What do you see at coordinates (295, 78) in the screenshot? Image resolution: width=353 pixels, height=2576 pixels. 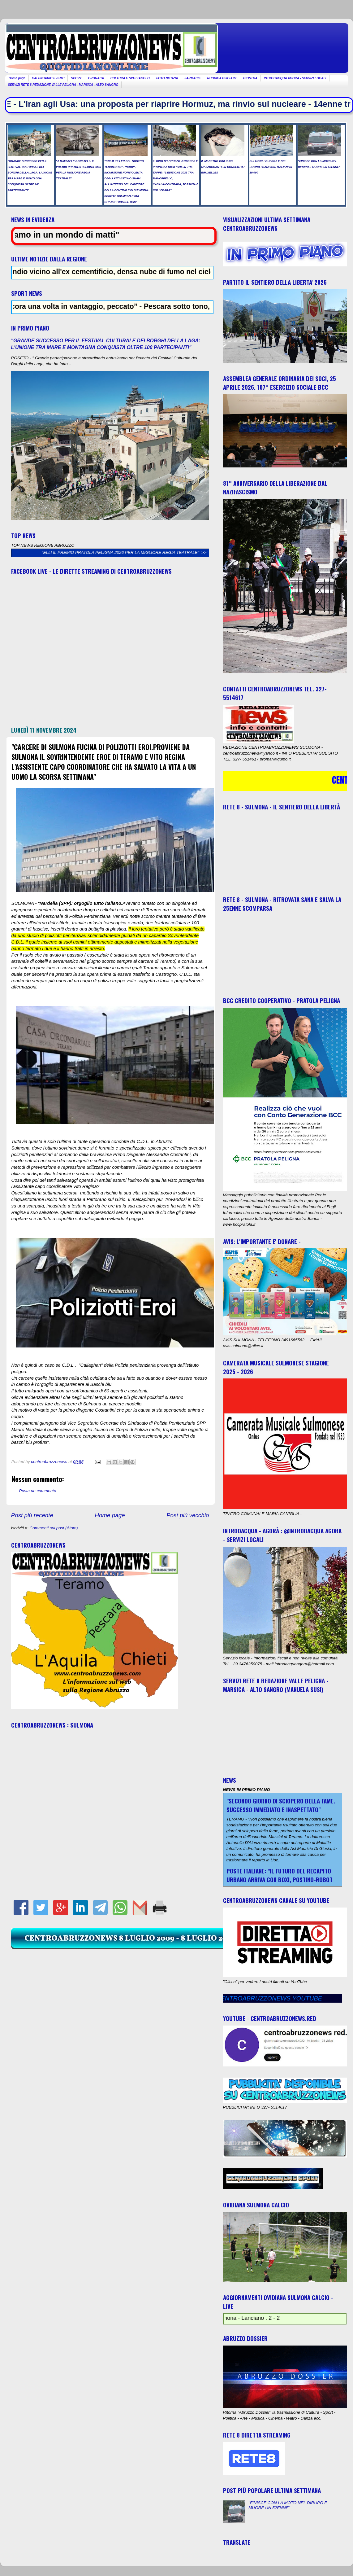 I see `INTRODACQUA AGORA - SERVIZI LOCALI` at bounding box center [295, 78].